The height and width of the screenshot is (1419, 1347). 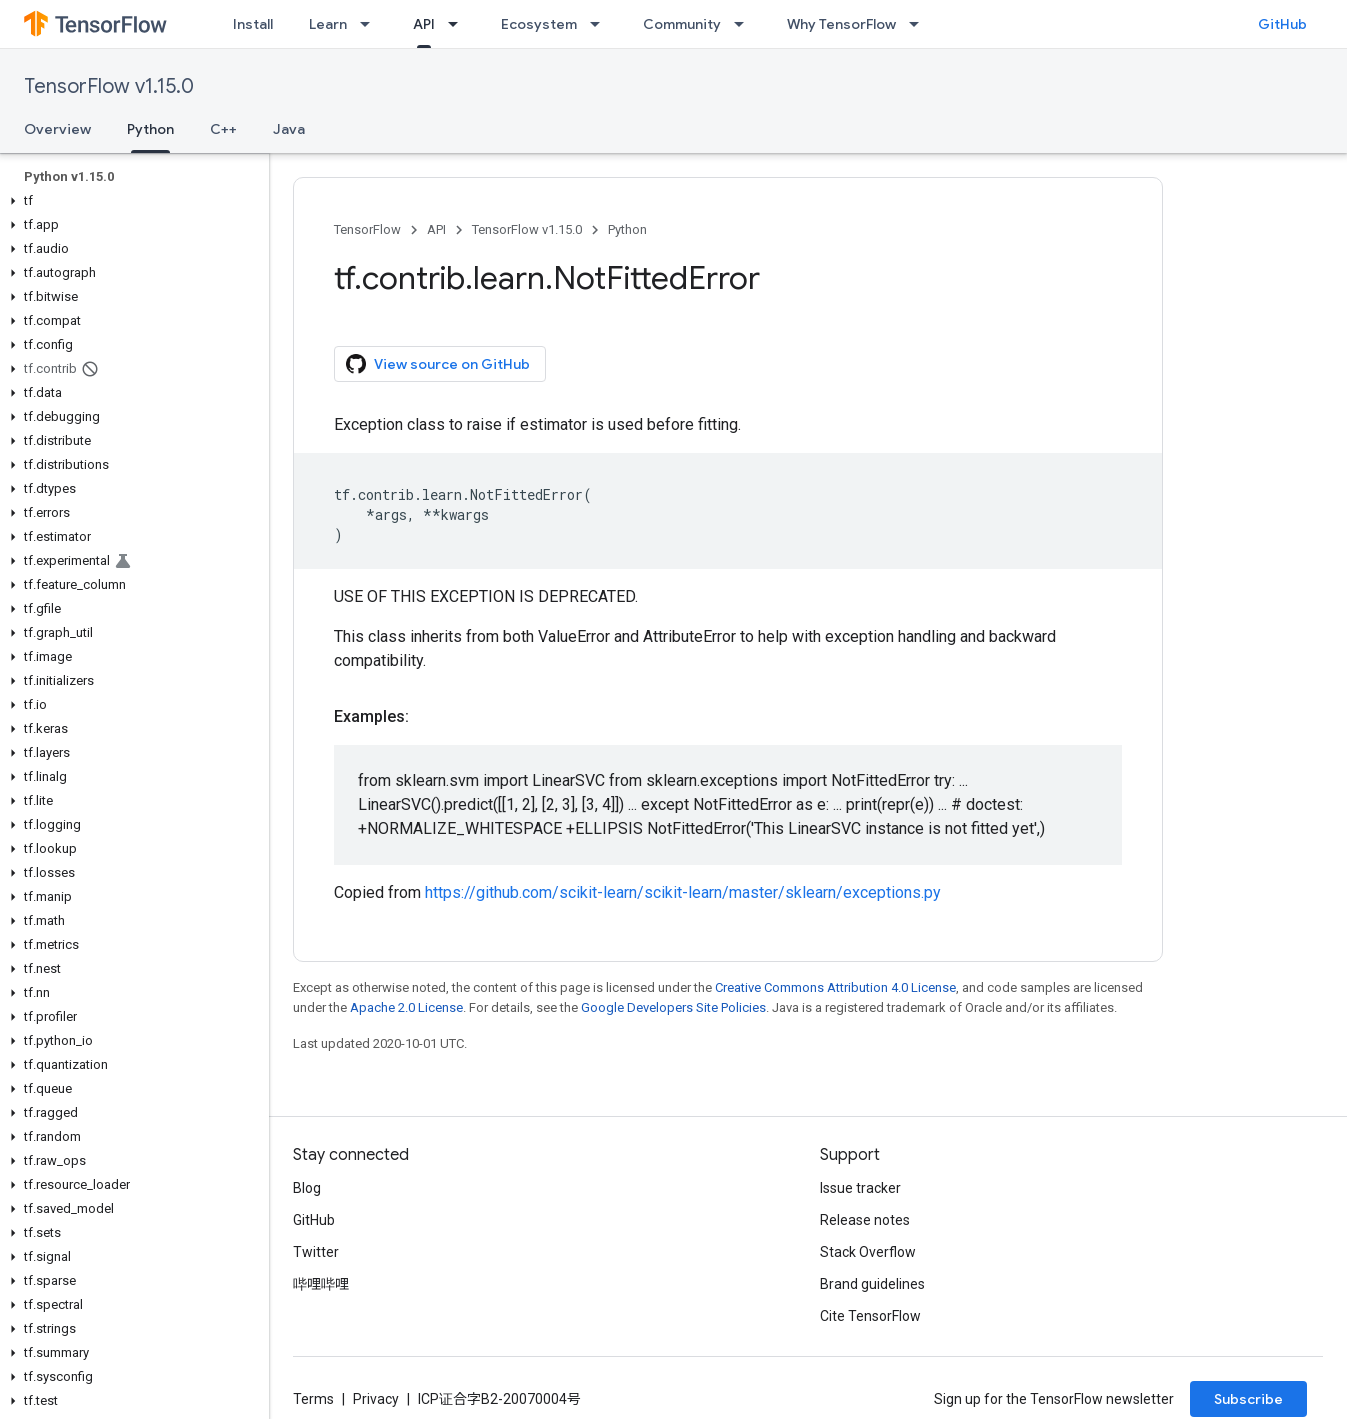 What do you see at coordinates (289, 129) in the screenshot?
I see `Java` at bounding box center [289, 129].